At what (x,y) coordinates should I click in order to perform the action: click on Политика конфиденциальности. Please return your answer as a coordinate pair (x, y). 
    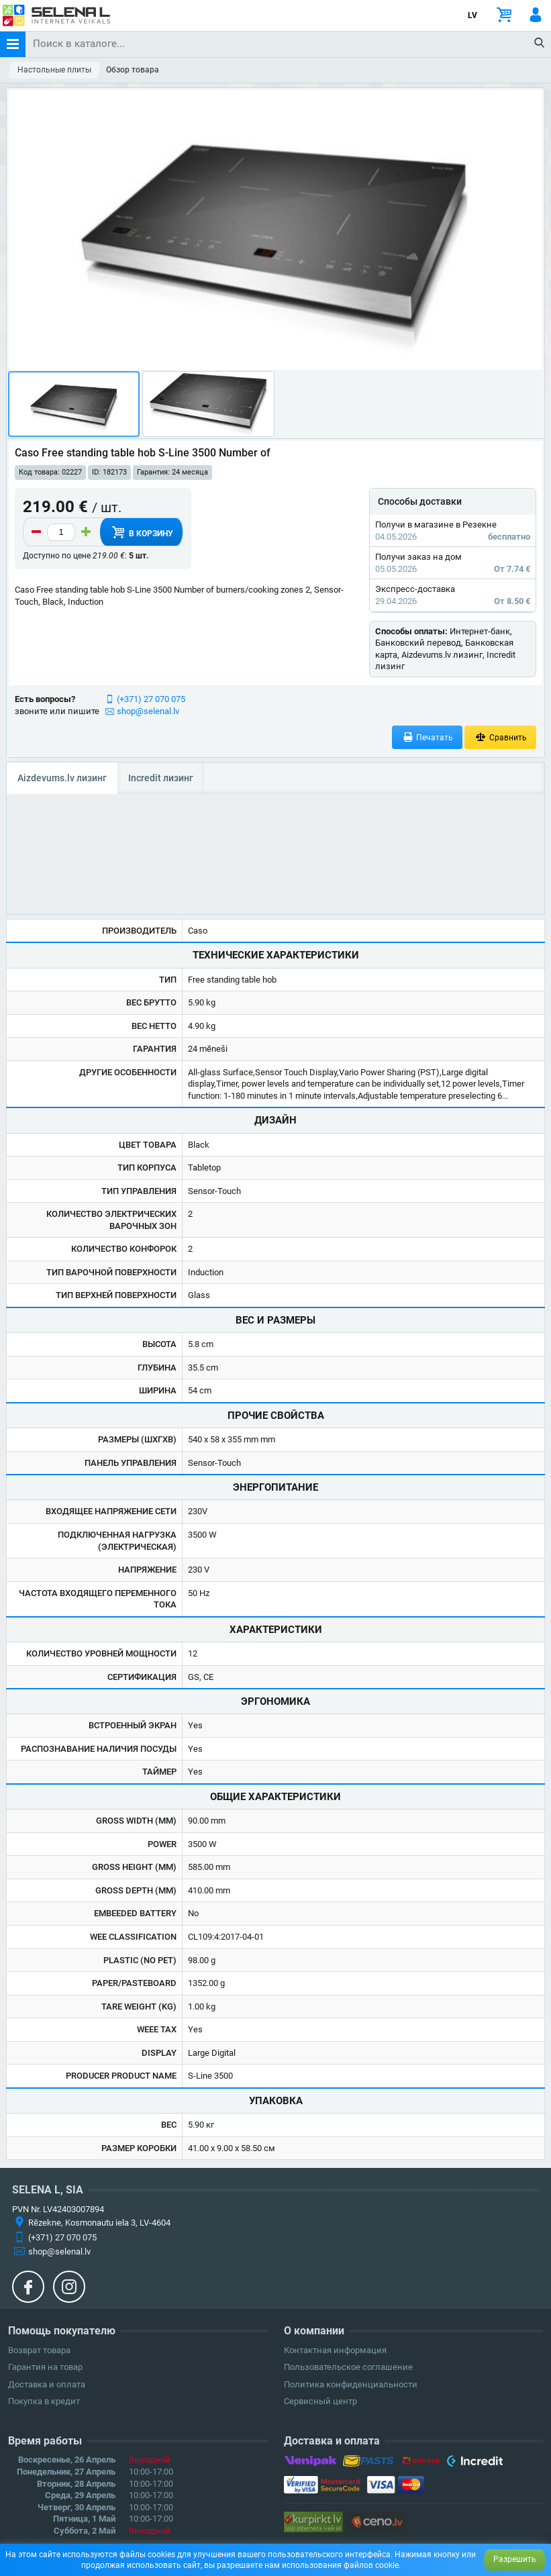
    Looking at the image, I should click on (350, 2384).